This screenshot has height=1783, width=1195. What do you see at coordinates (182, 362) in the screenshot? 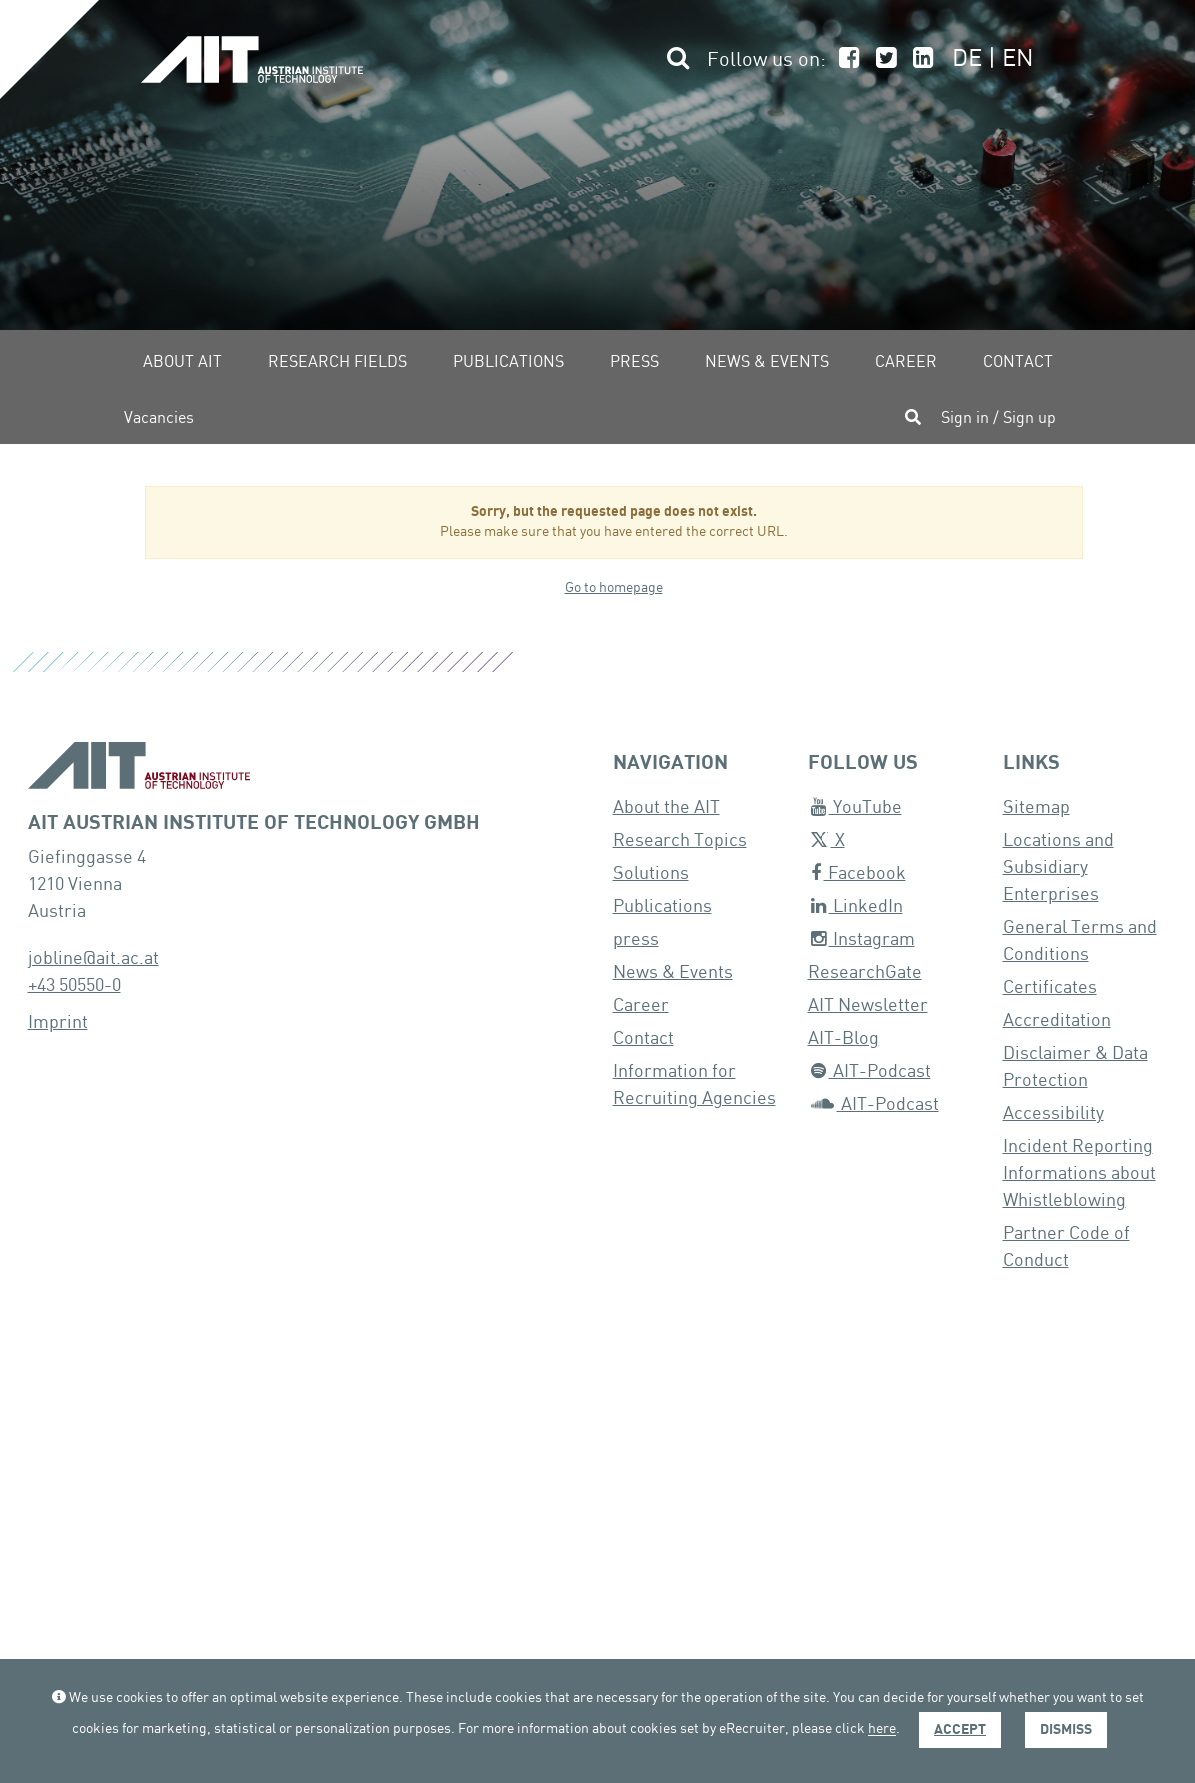
I see `About AIT` at bounding box center [182, 362].